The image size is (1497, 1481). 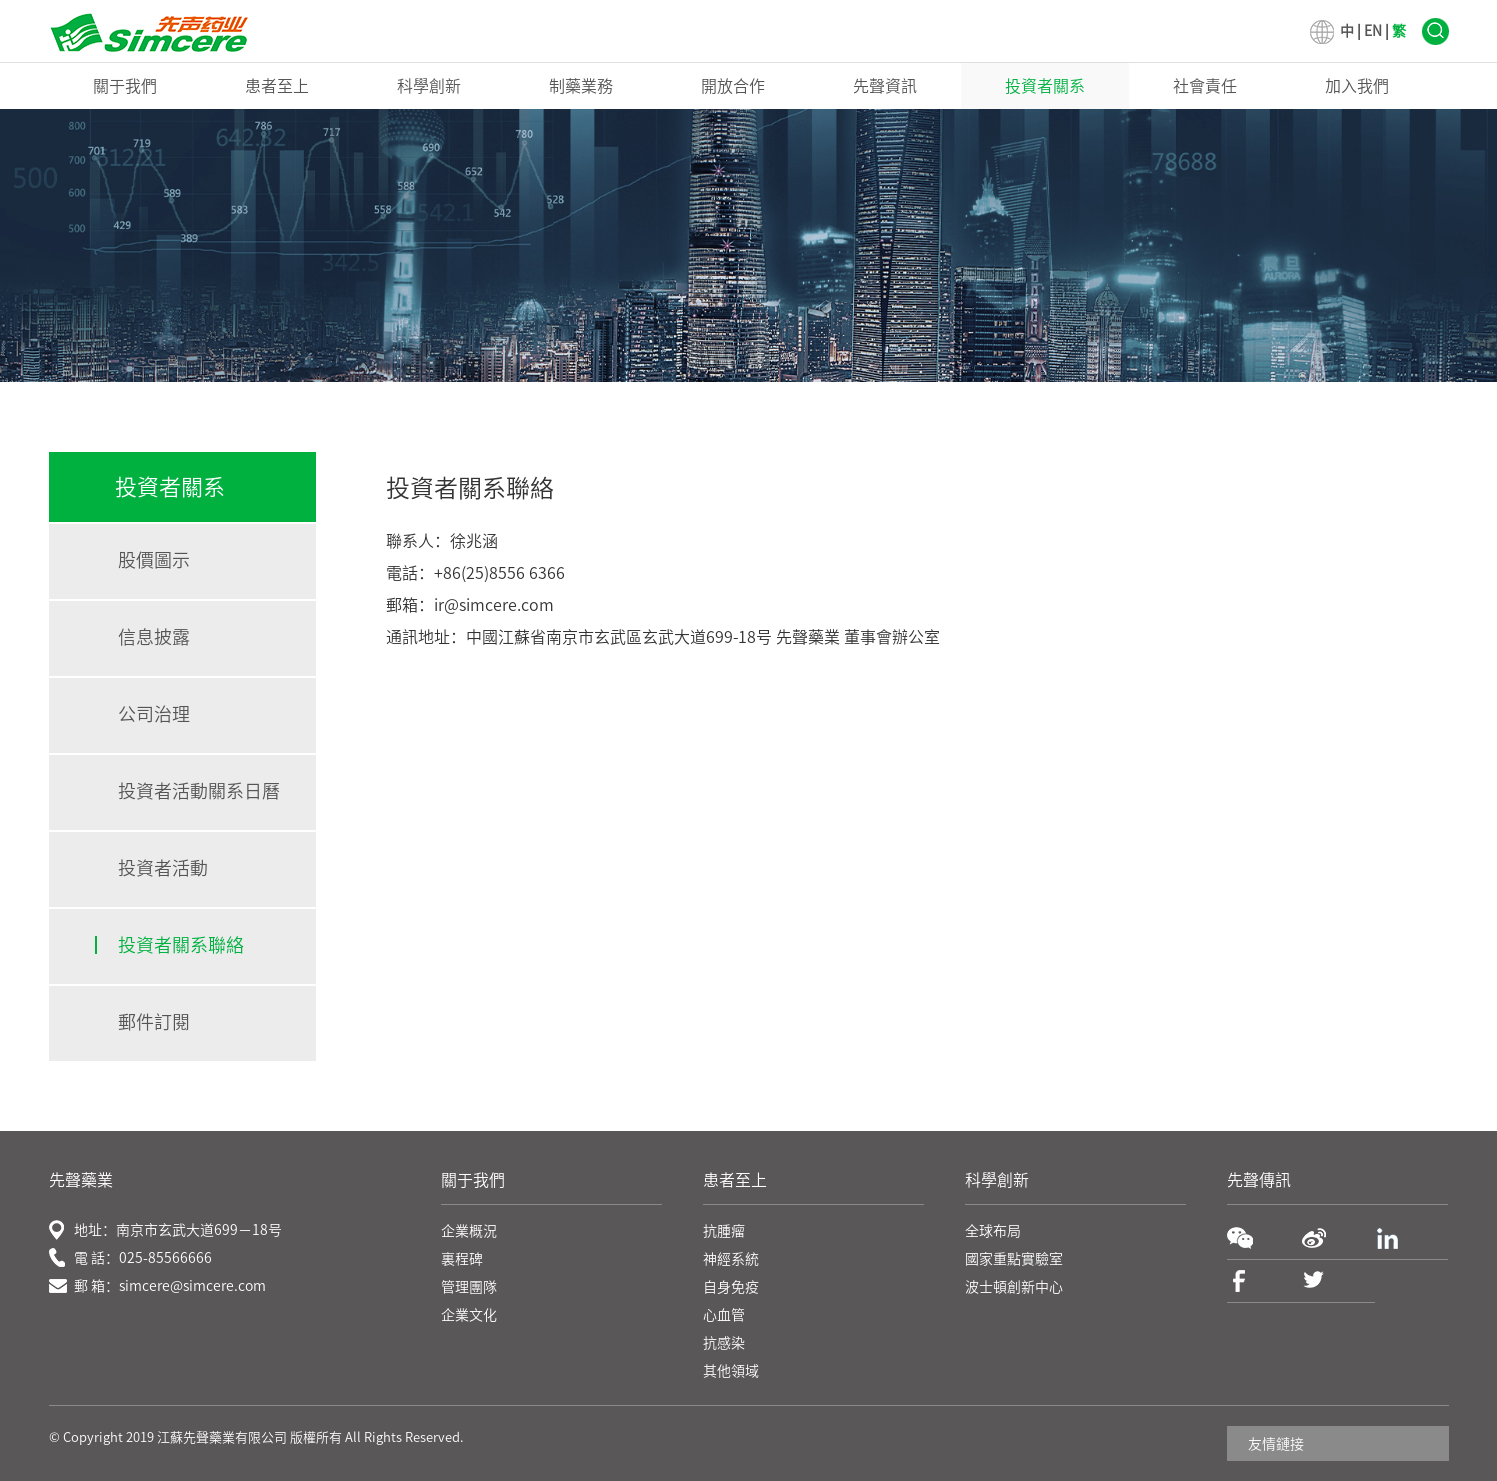 I want to click on 投資者活動關系日曆, so click(x=199, y=791).